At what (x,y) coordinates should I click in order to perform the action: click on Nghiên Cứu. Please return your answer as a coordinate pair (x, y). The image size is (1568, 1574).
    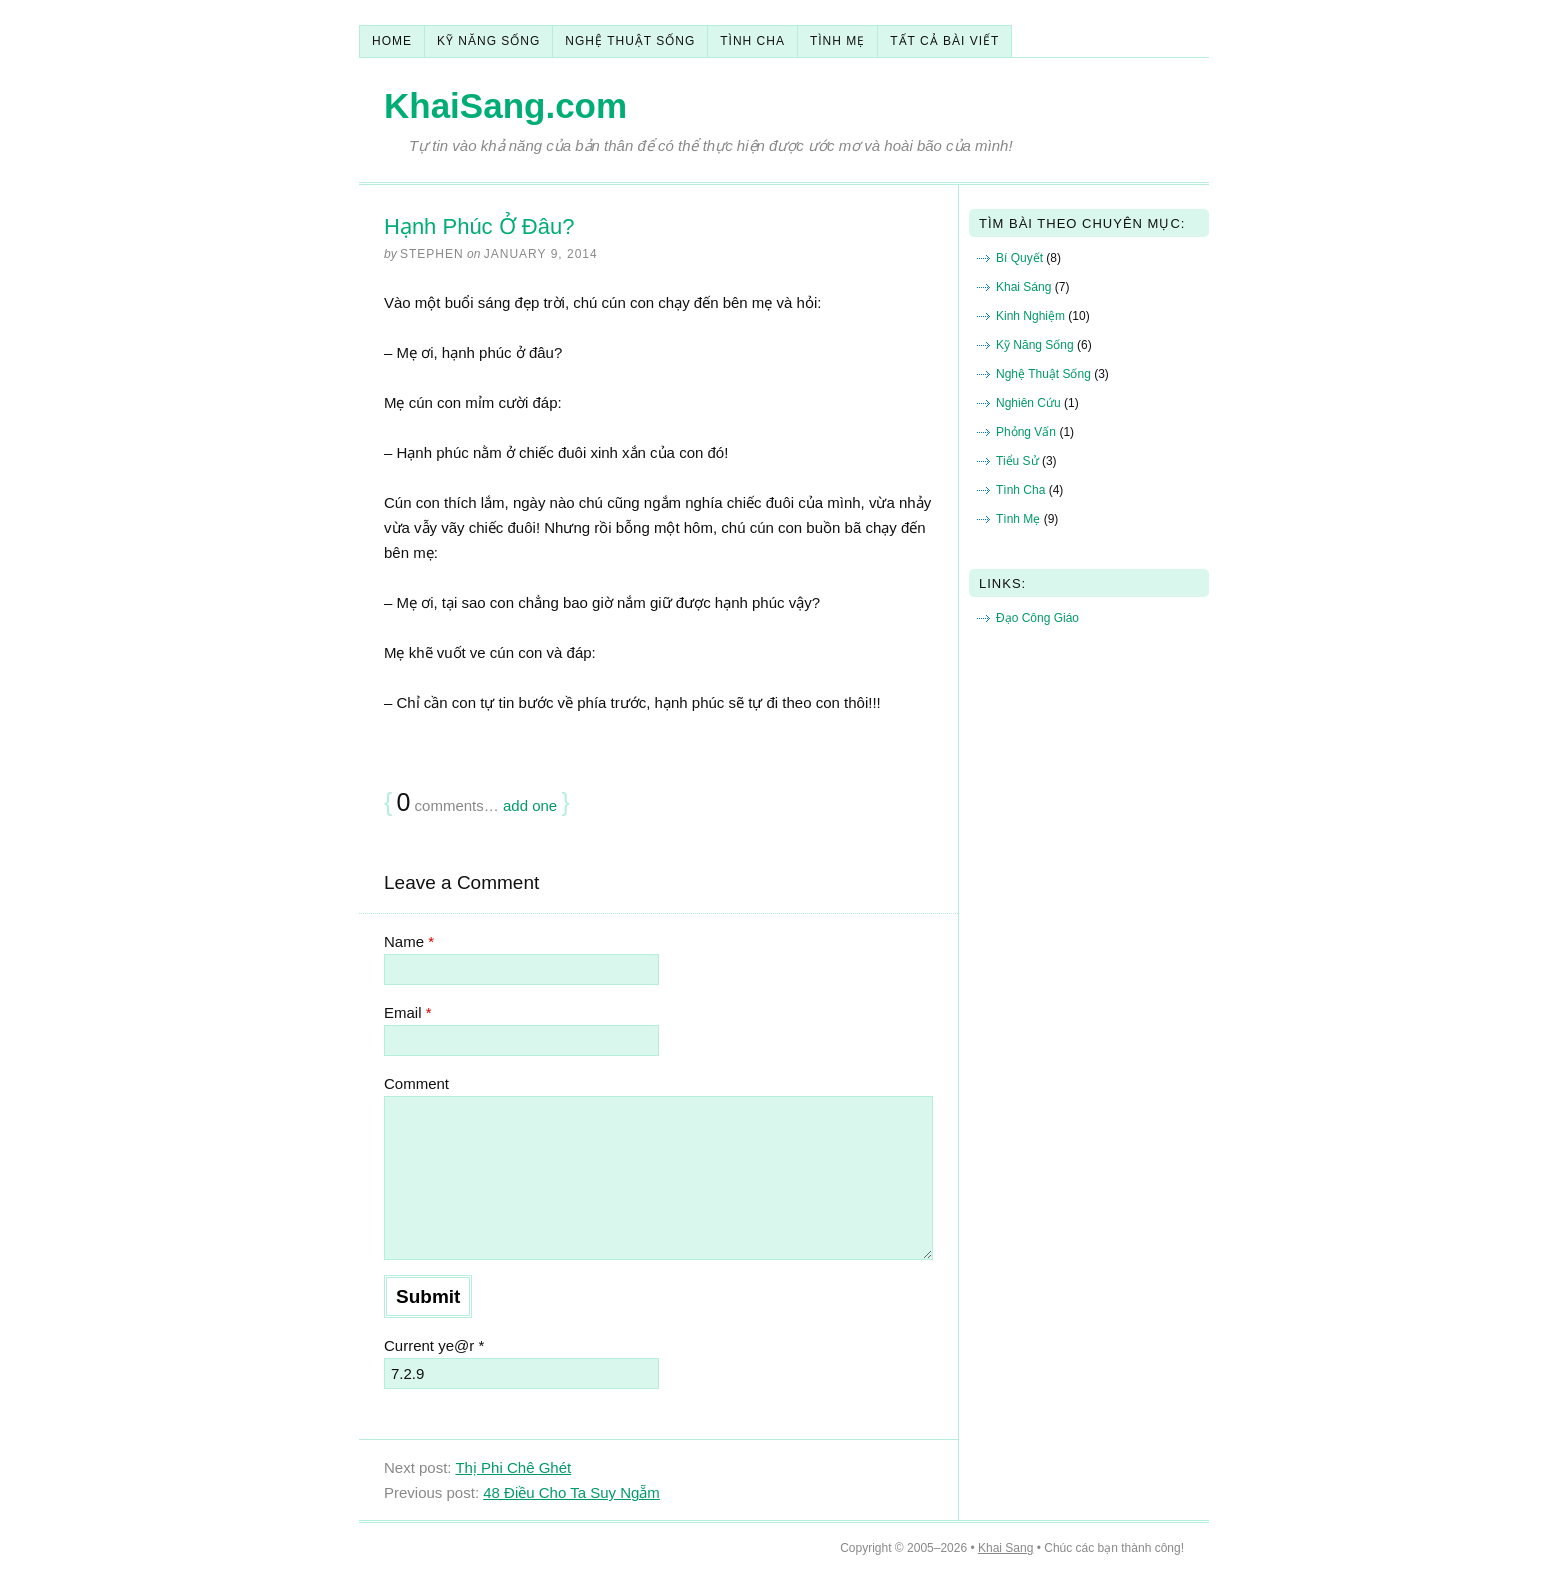
    Looking at the image, I should click on (1028, 403).